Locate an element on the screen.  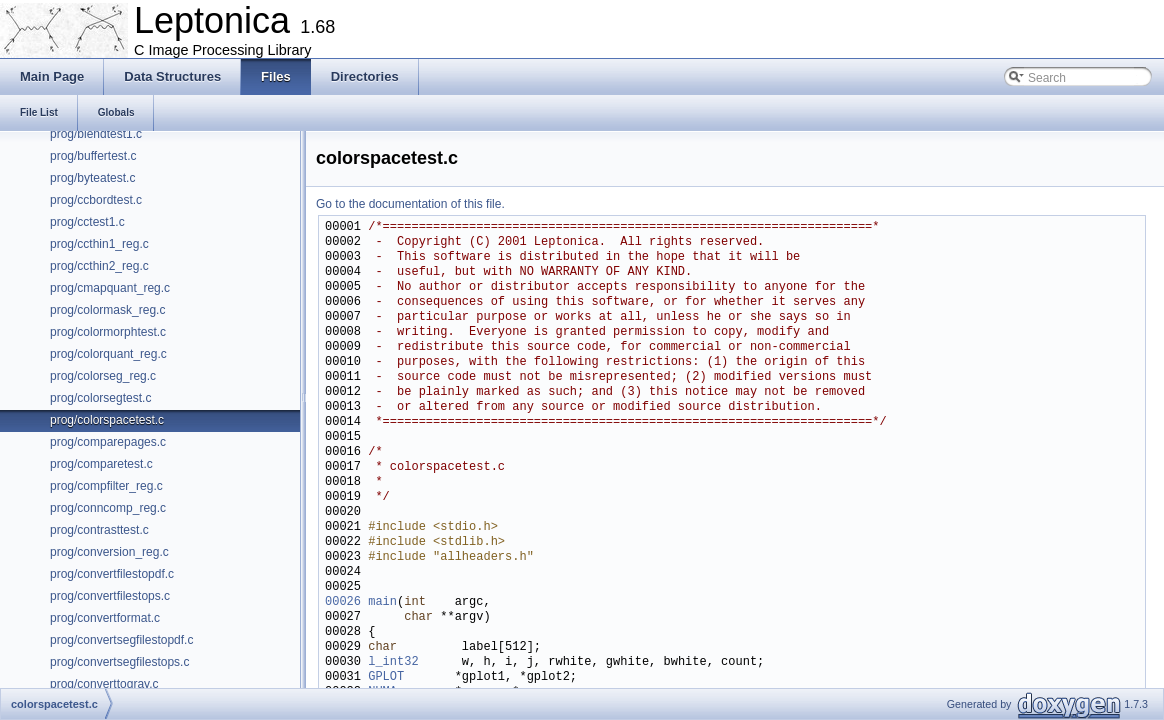
prog/convertfilestops.c is located at coordinates (110, 596).